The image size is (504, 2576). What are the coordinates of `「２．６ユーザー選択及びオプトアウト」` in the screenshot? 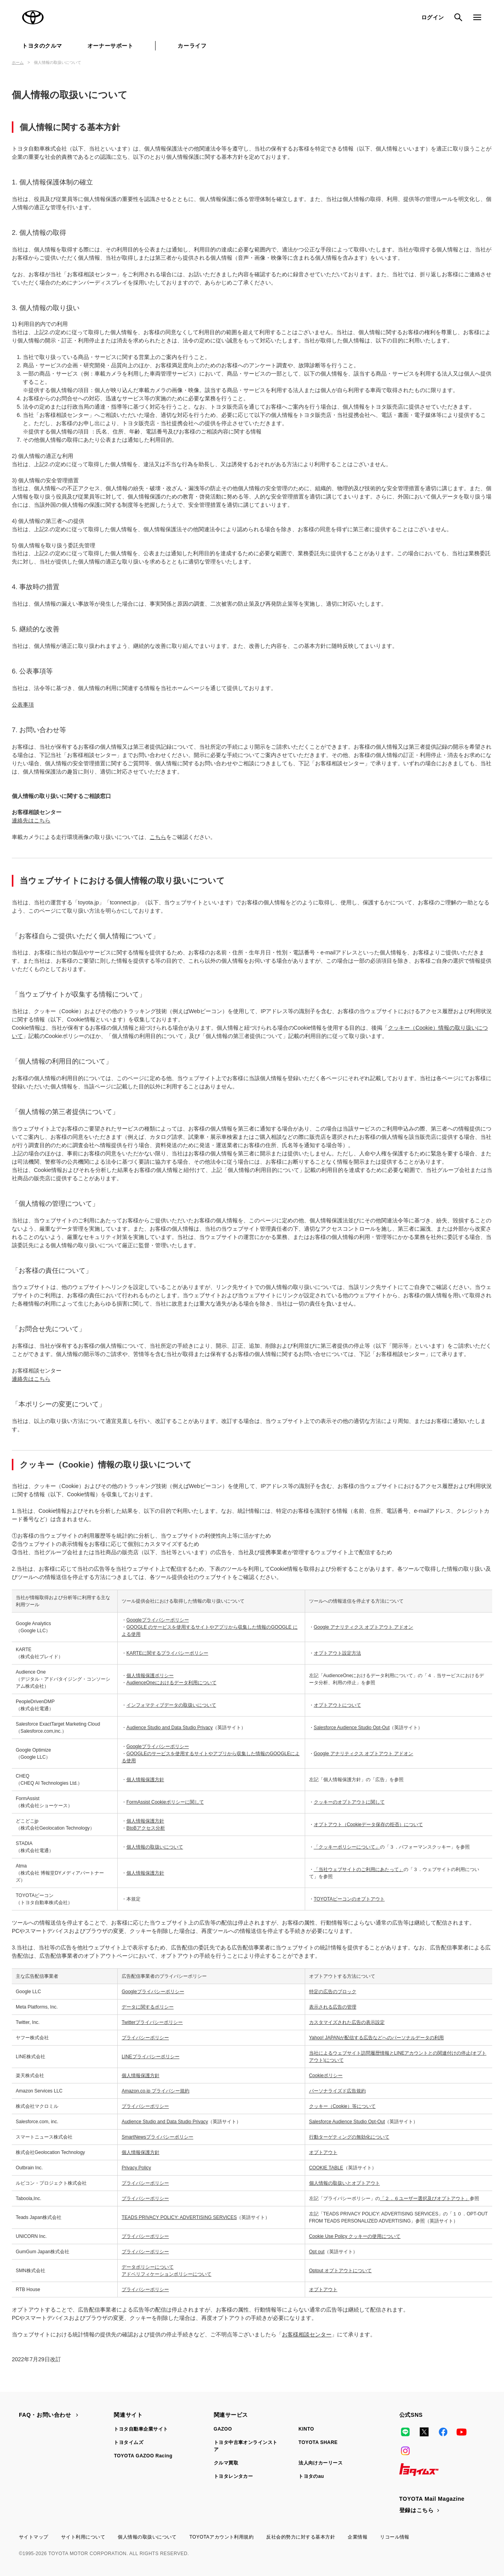 It's located at (425, 2198).